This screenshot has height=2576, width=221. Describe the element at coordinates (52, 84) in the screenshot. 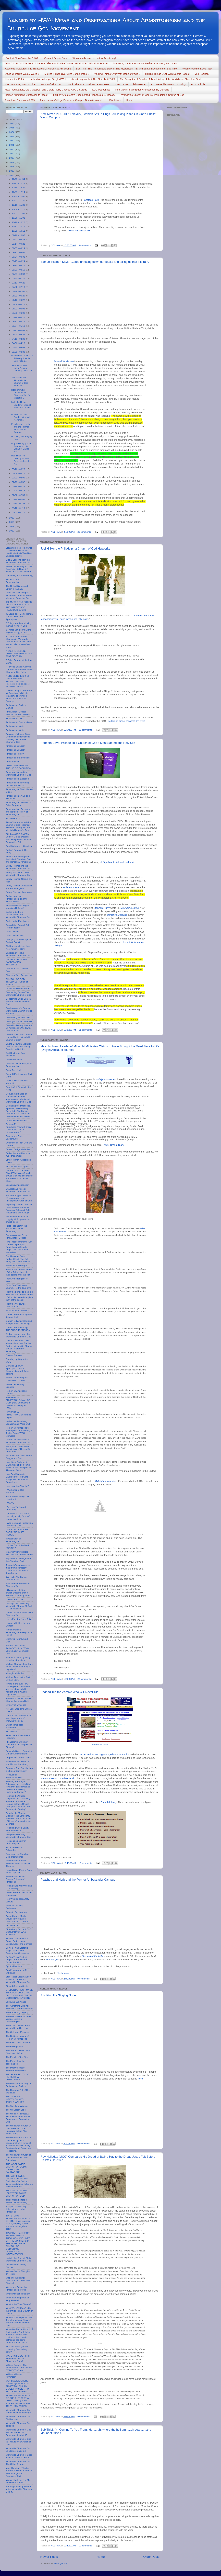

I see `Mr. Confusion 1971` at that location.